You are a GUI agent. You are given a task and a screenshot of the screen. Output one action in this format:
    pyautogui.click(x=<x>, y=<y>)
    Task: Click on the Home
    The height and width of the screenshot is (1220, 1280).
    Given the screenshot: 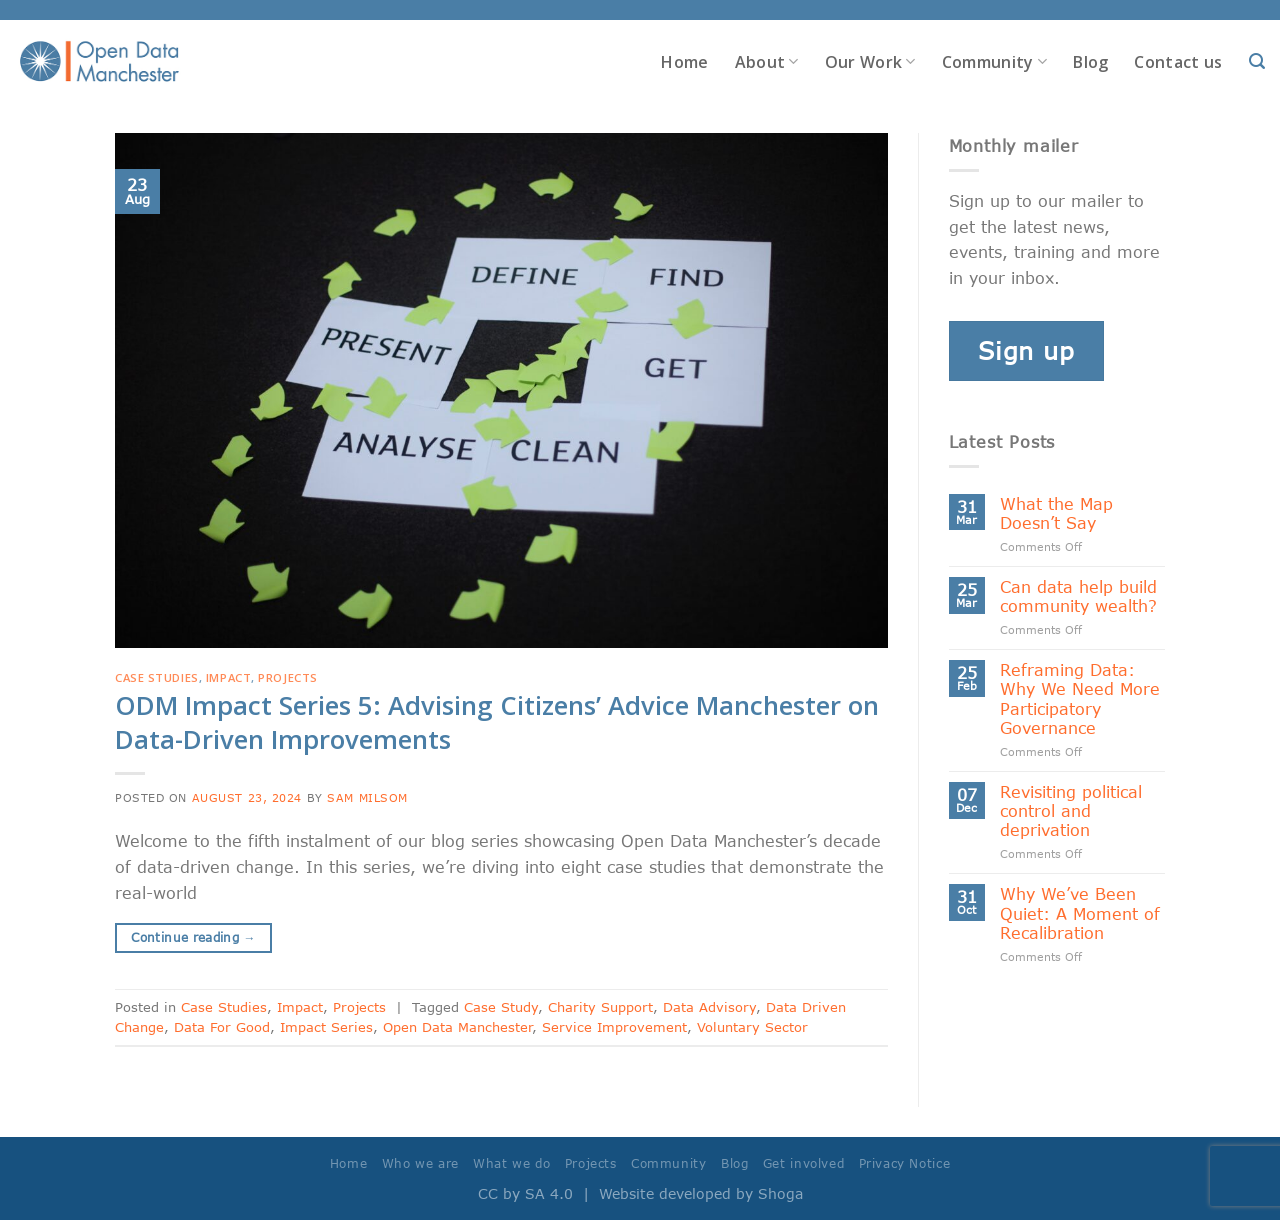 What is the action you would take?
    pyautogui.click(x=684, y=62)
    